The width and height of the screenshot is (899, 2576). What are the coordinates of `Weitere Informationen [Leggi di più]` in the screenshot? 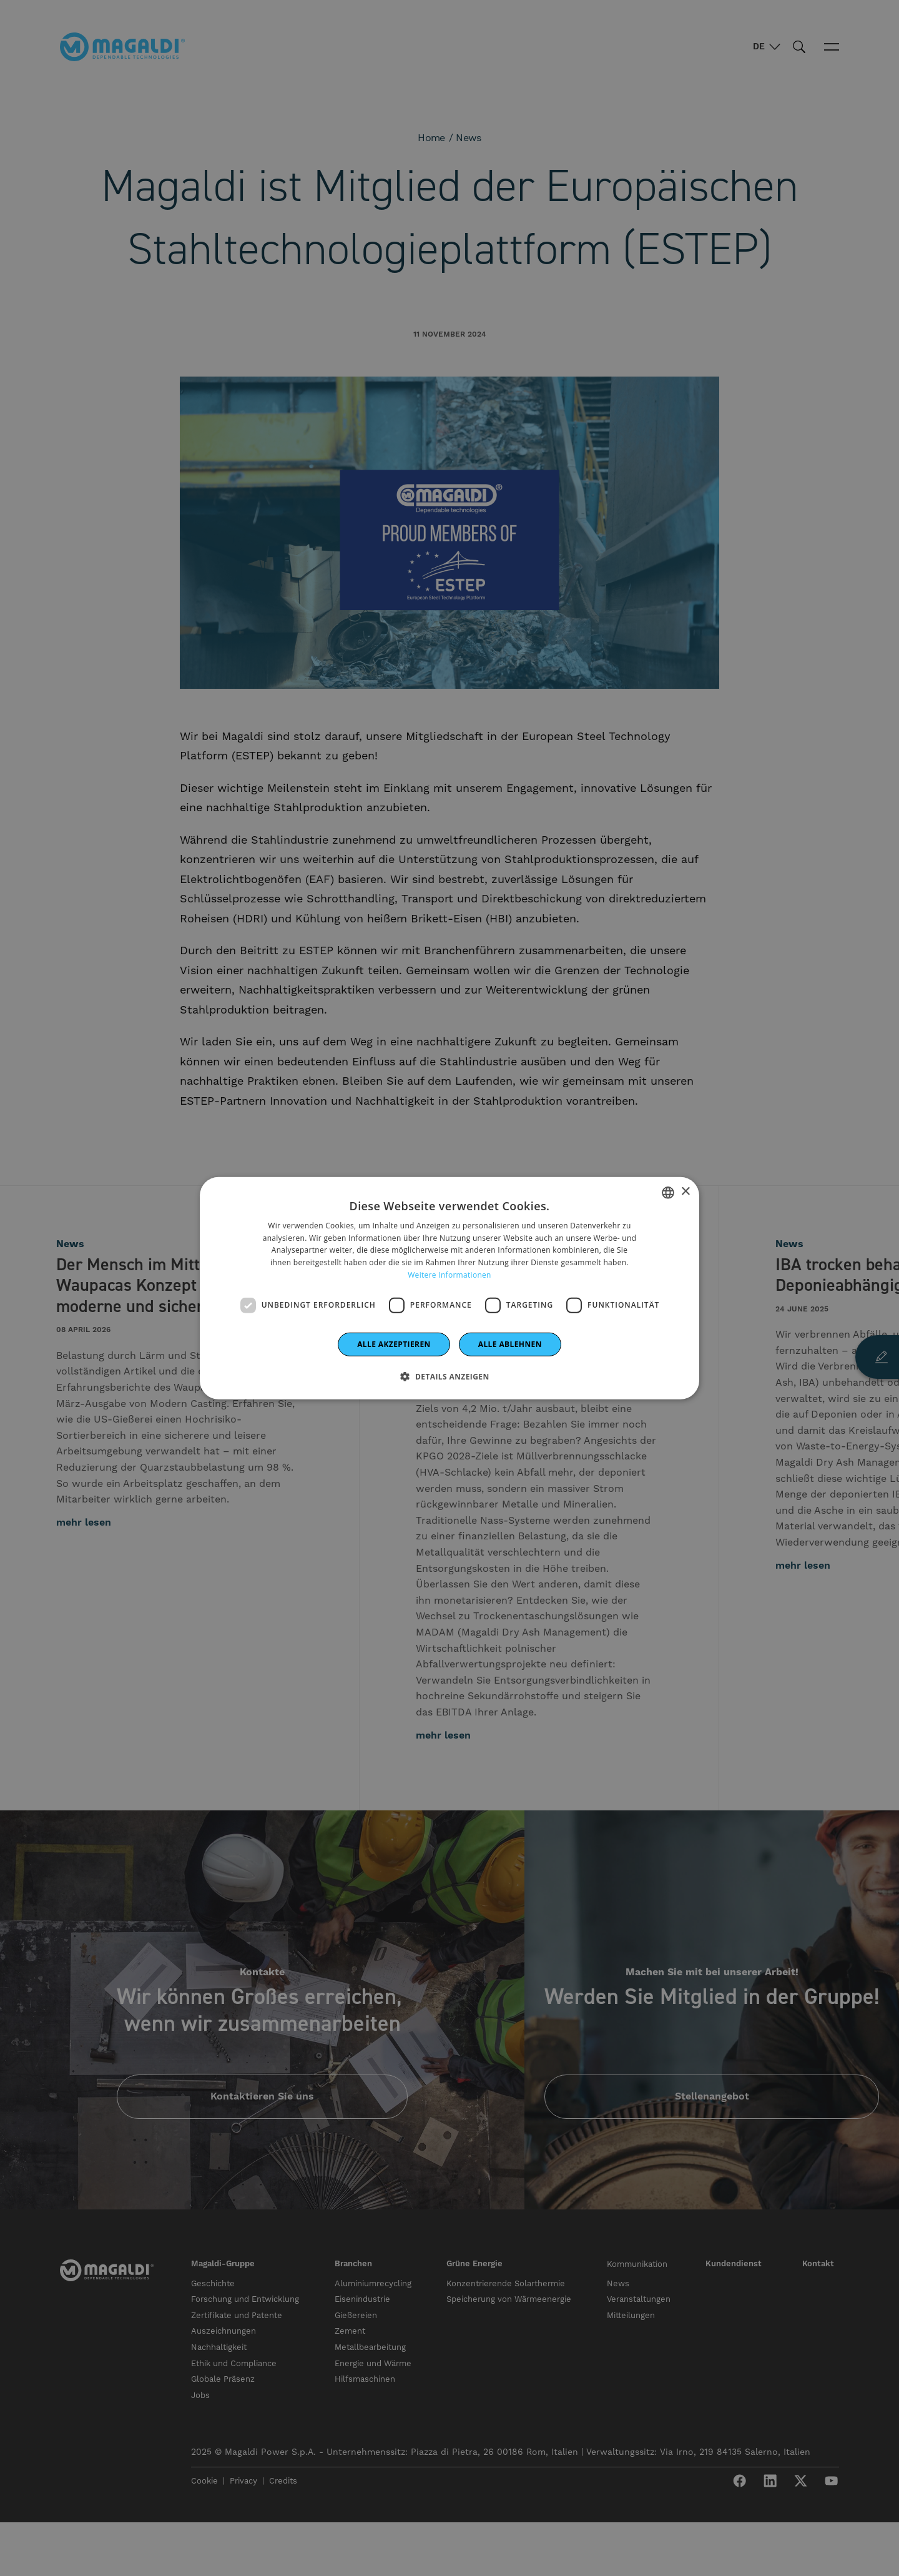 It's located at (449, 1275).